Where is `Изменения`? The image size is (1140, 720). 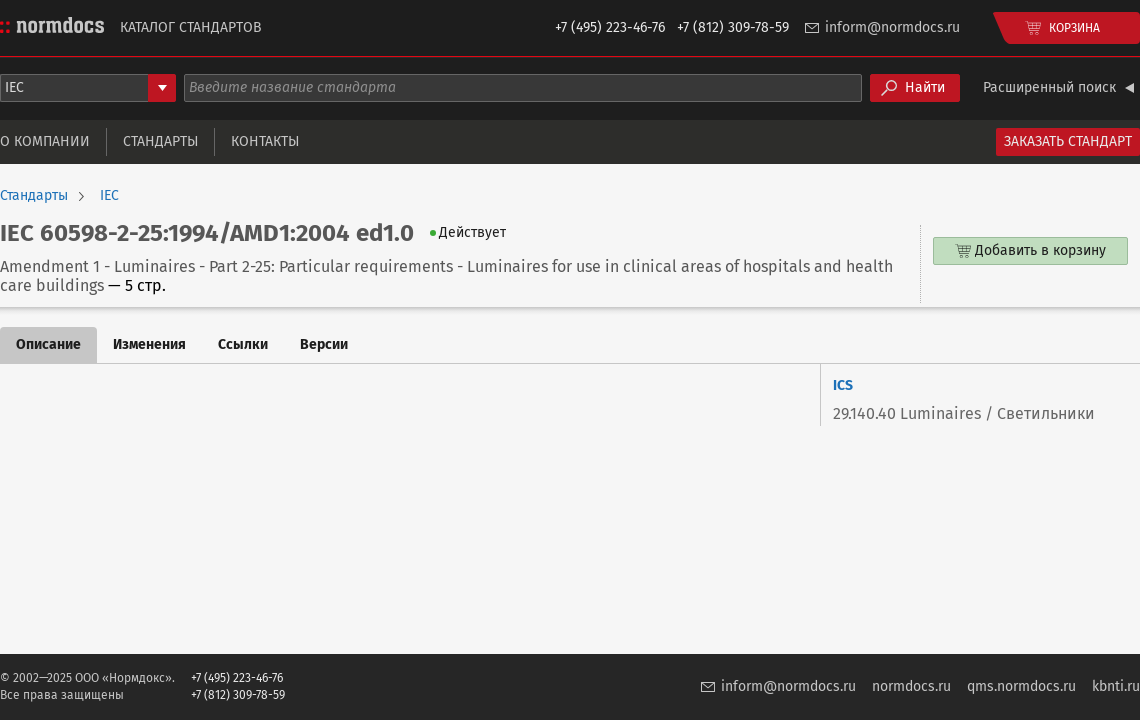 Изменения is located at coordinates (149, 344).